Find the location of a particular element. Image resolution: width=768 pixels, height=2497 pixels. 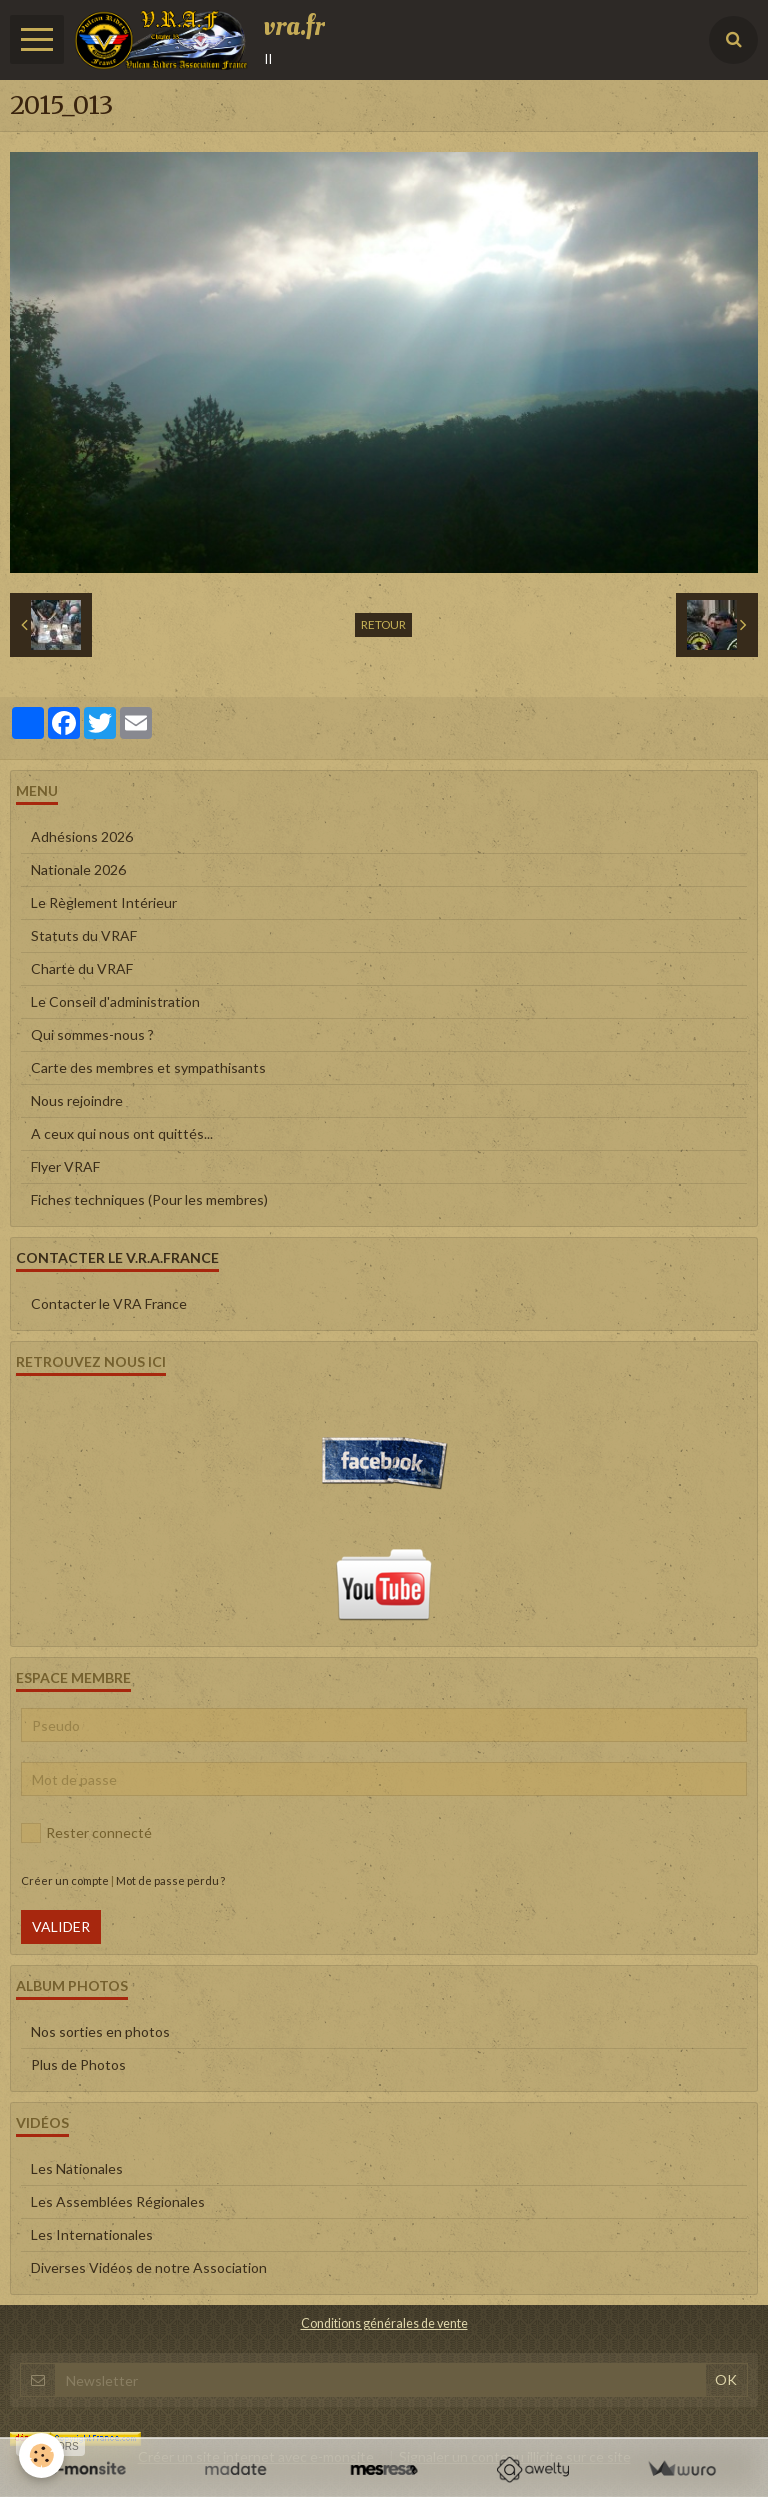

Nous rejoindre is located at coordinates (77, 1100).